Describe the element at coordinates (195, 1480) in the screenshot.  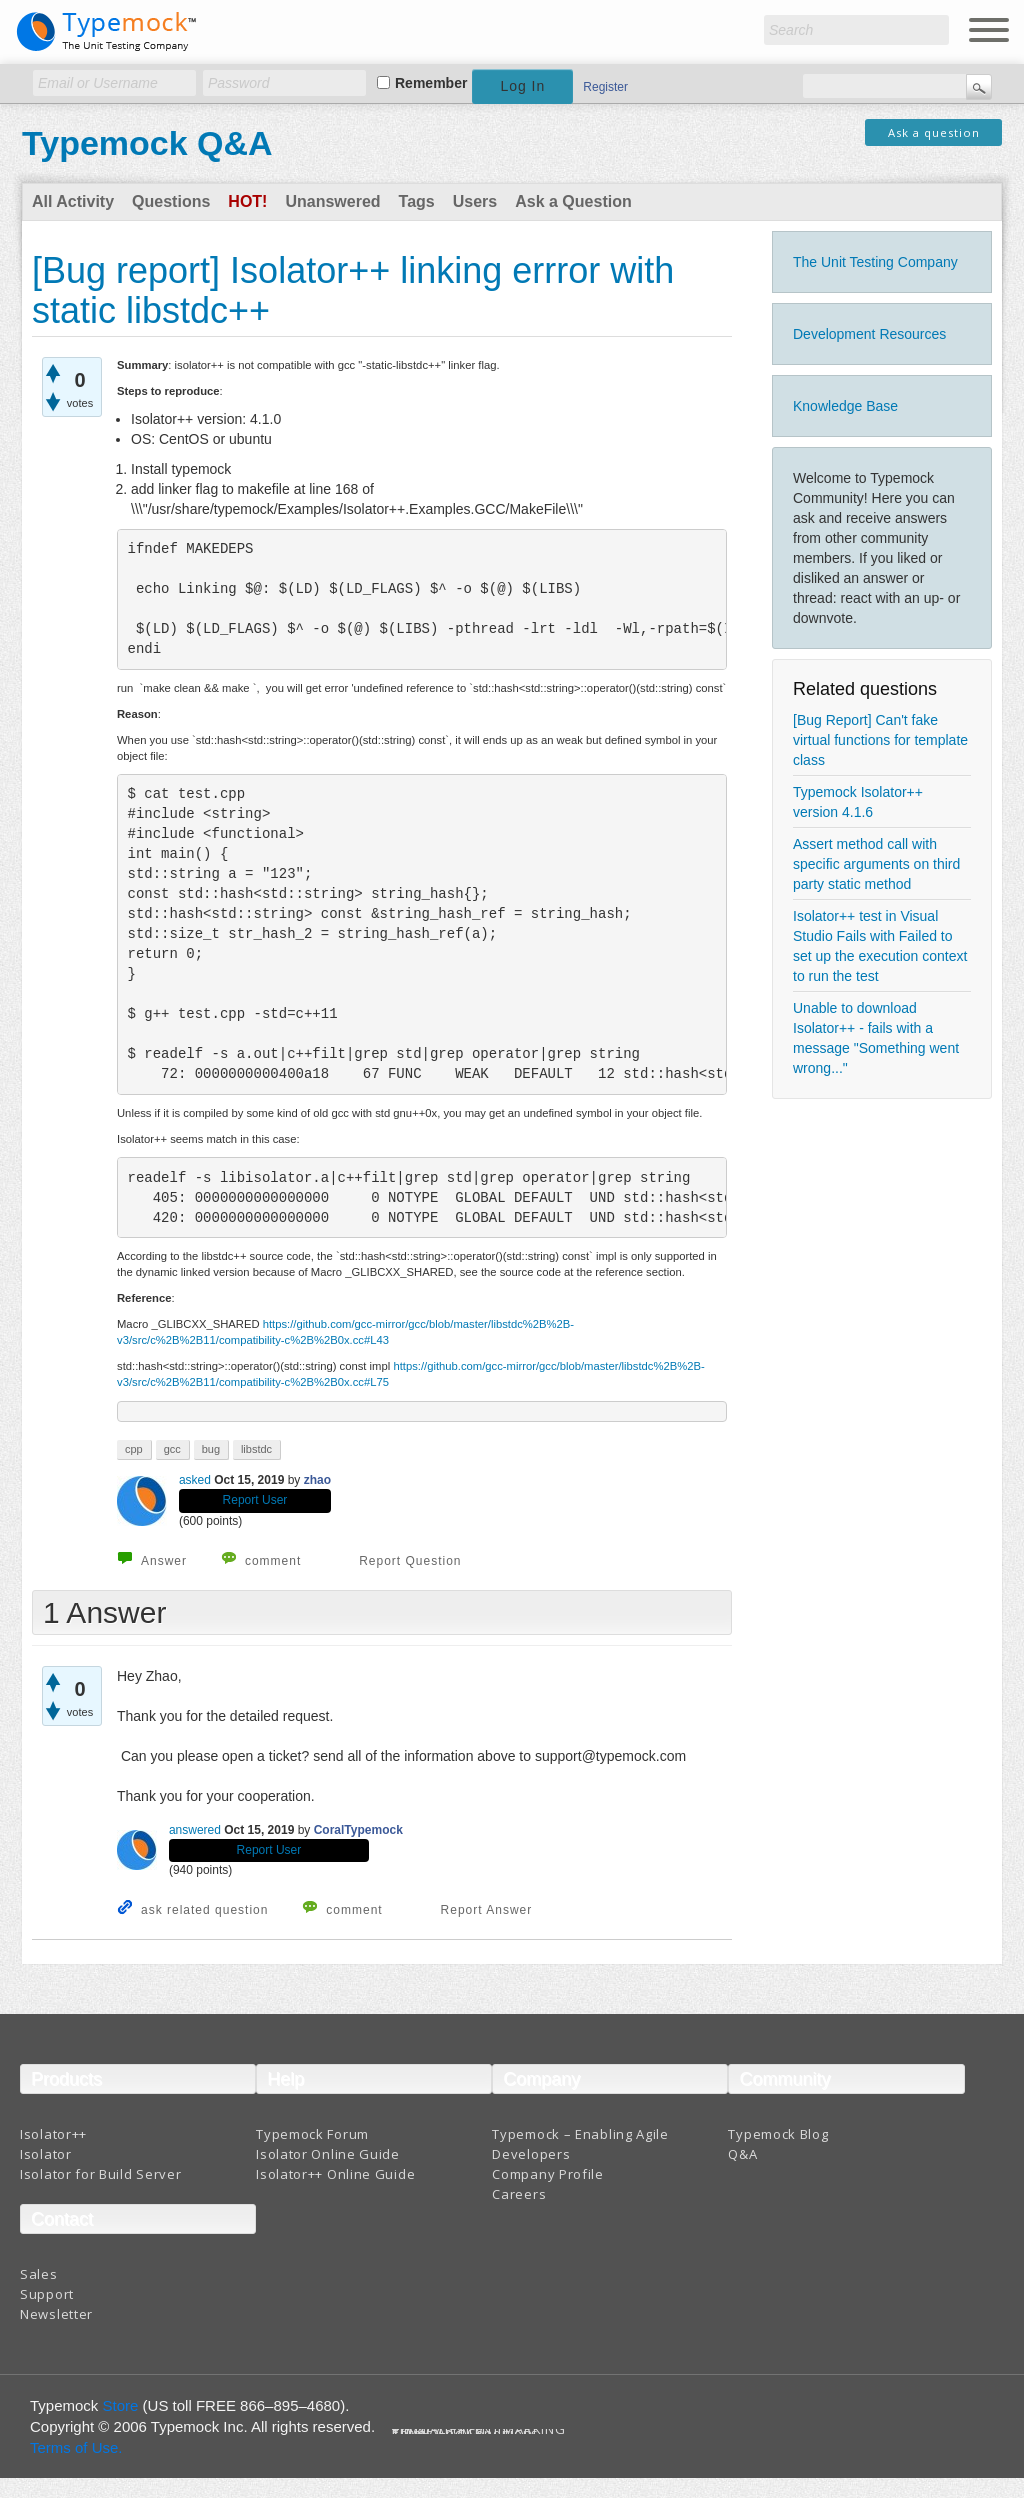
I see `asked` at that location.